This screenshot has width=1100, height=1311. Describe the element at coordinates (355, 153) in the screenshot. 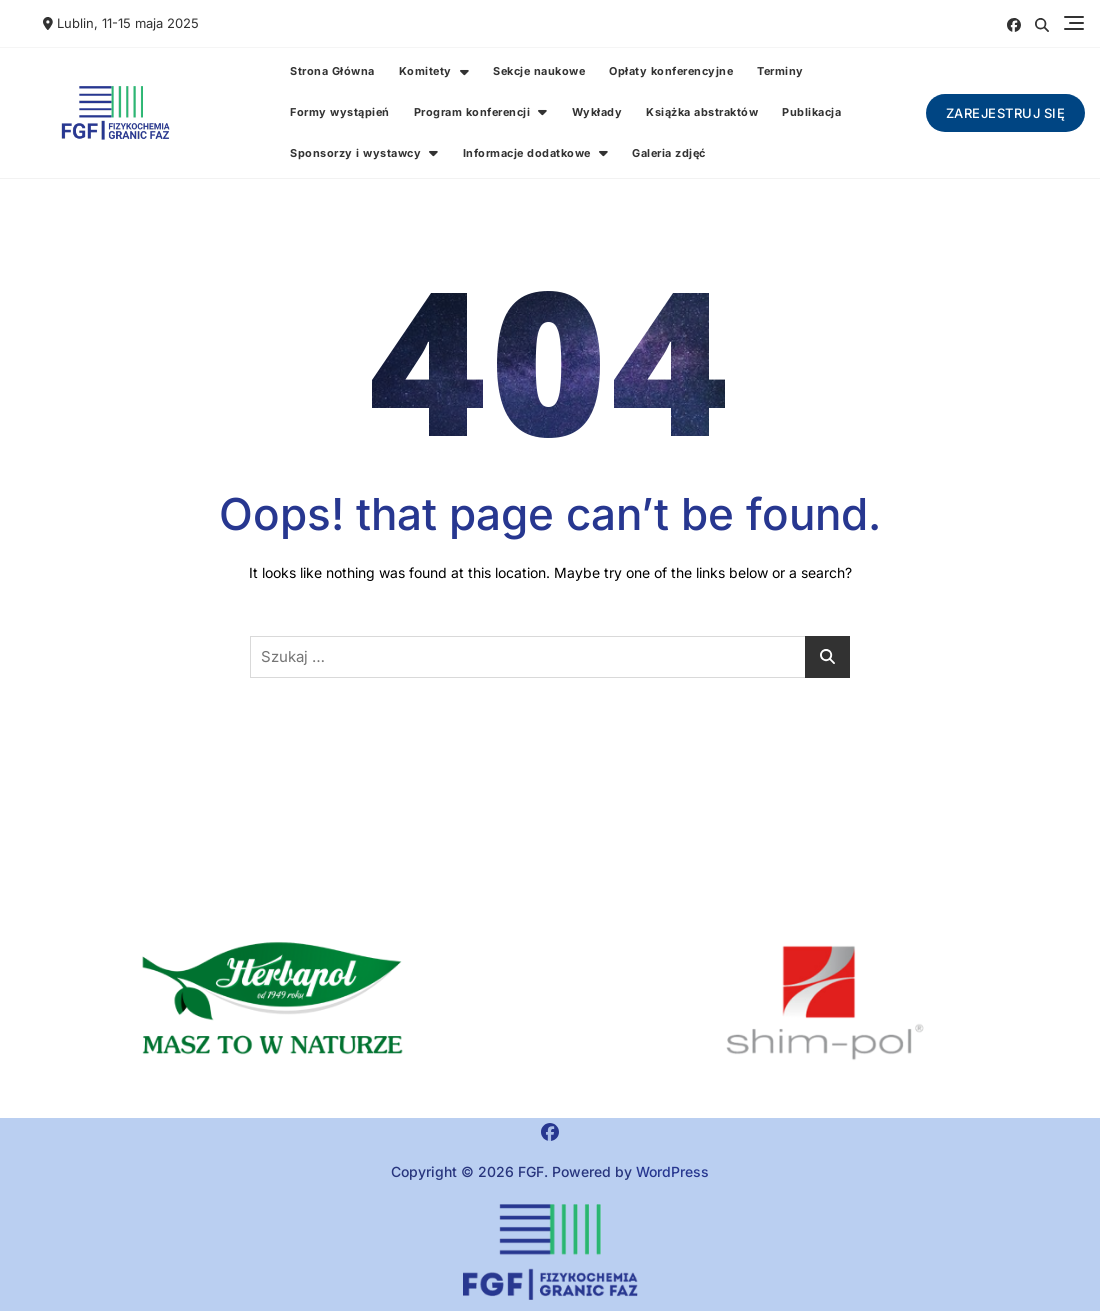

I see `Sponsorzy i wystawcy` at that location.